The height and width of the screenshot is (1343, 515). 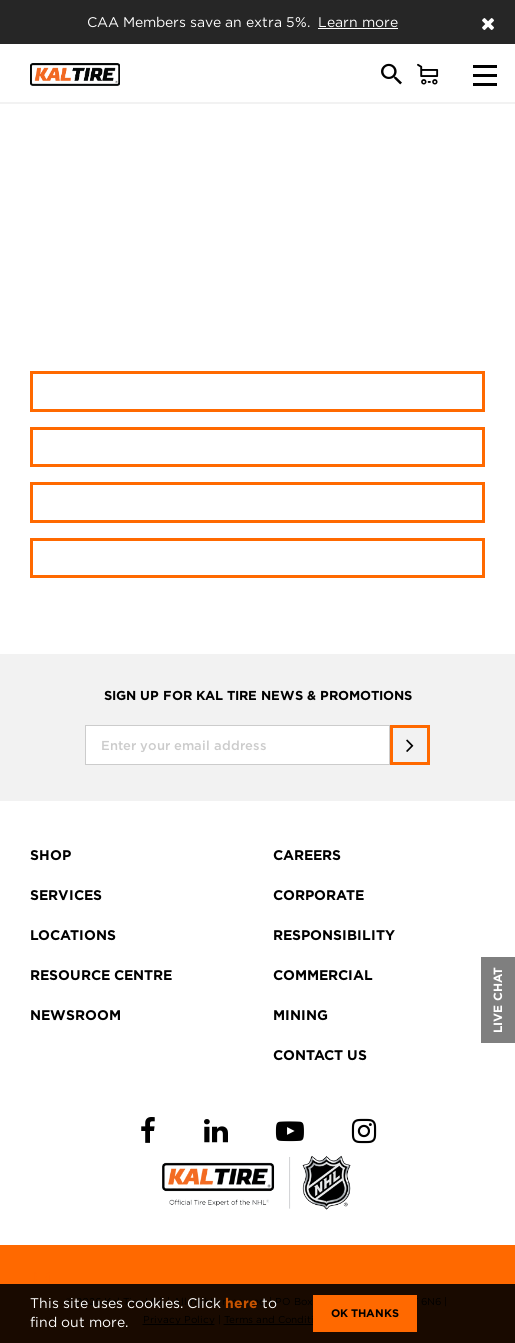 What do you see at coordinates (257, 446) in the screenshot?
I see `Shop wheels` at bounding box center [257, 446].